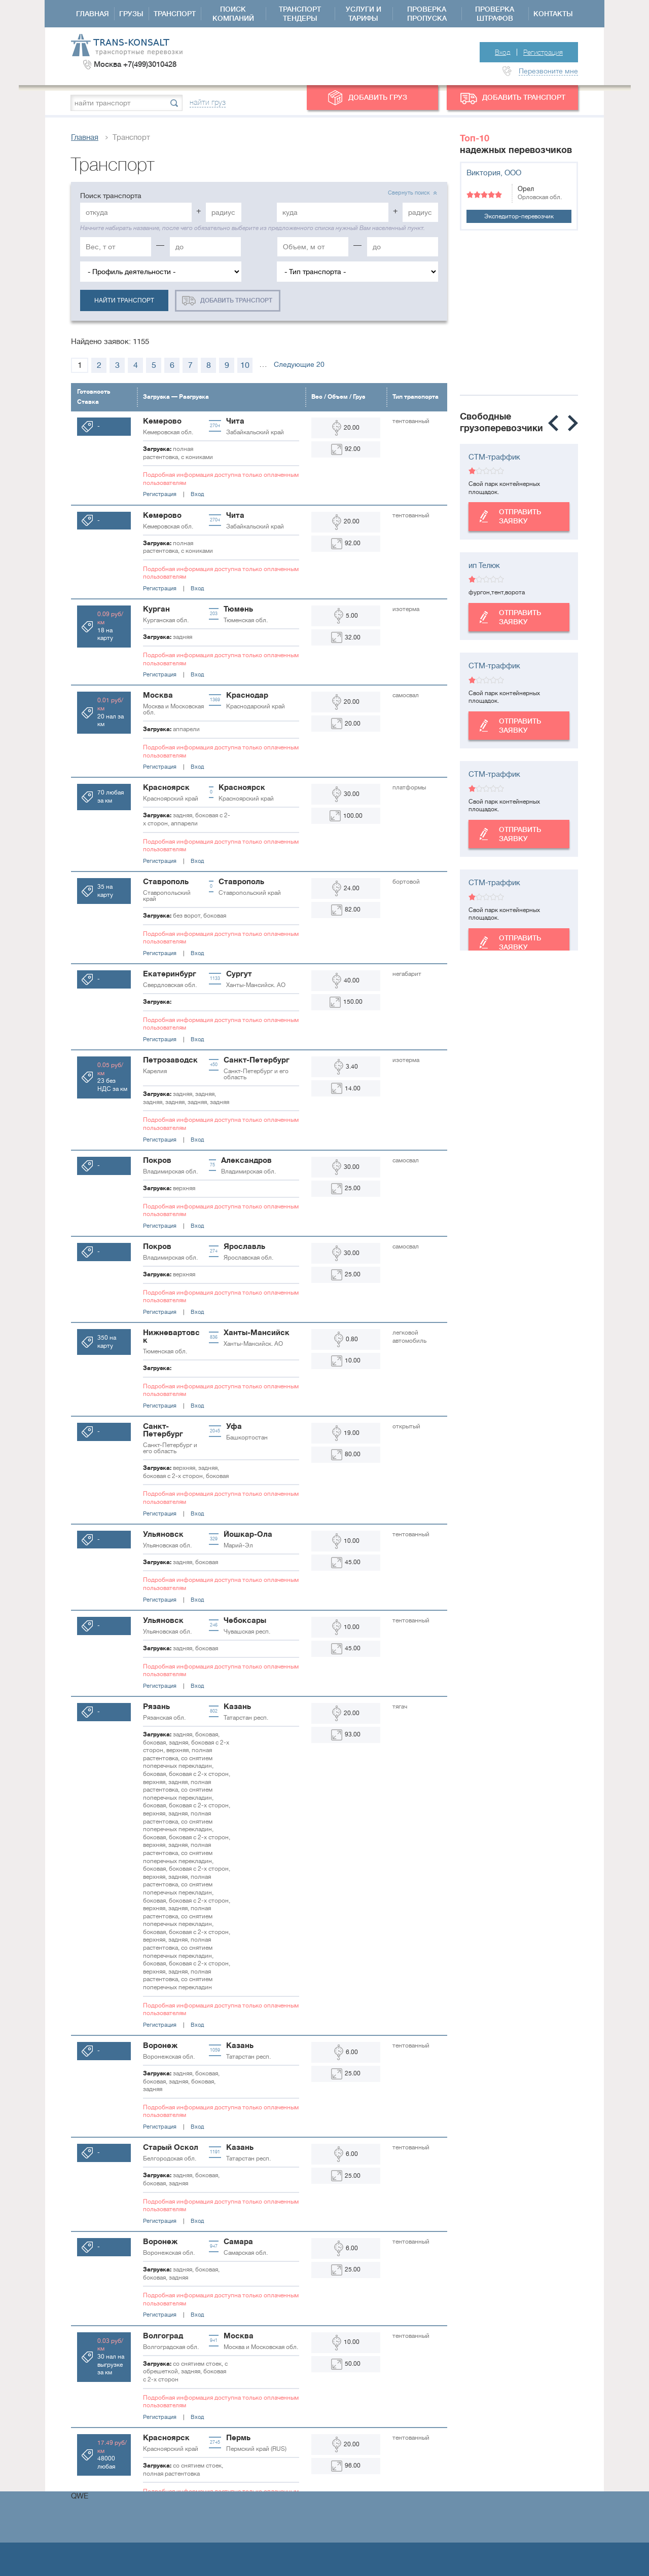 This screenshot has width=649, height=2576. Describe the element at coordinates (503, 52) in the screenshot. I see `Вход` at that location.